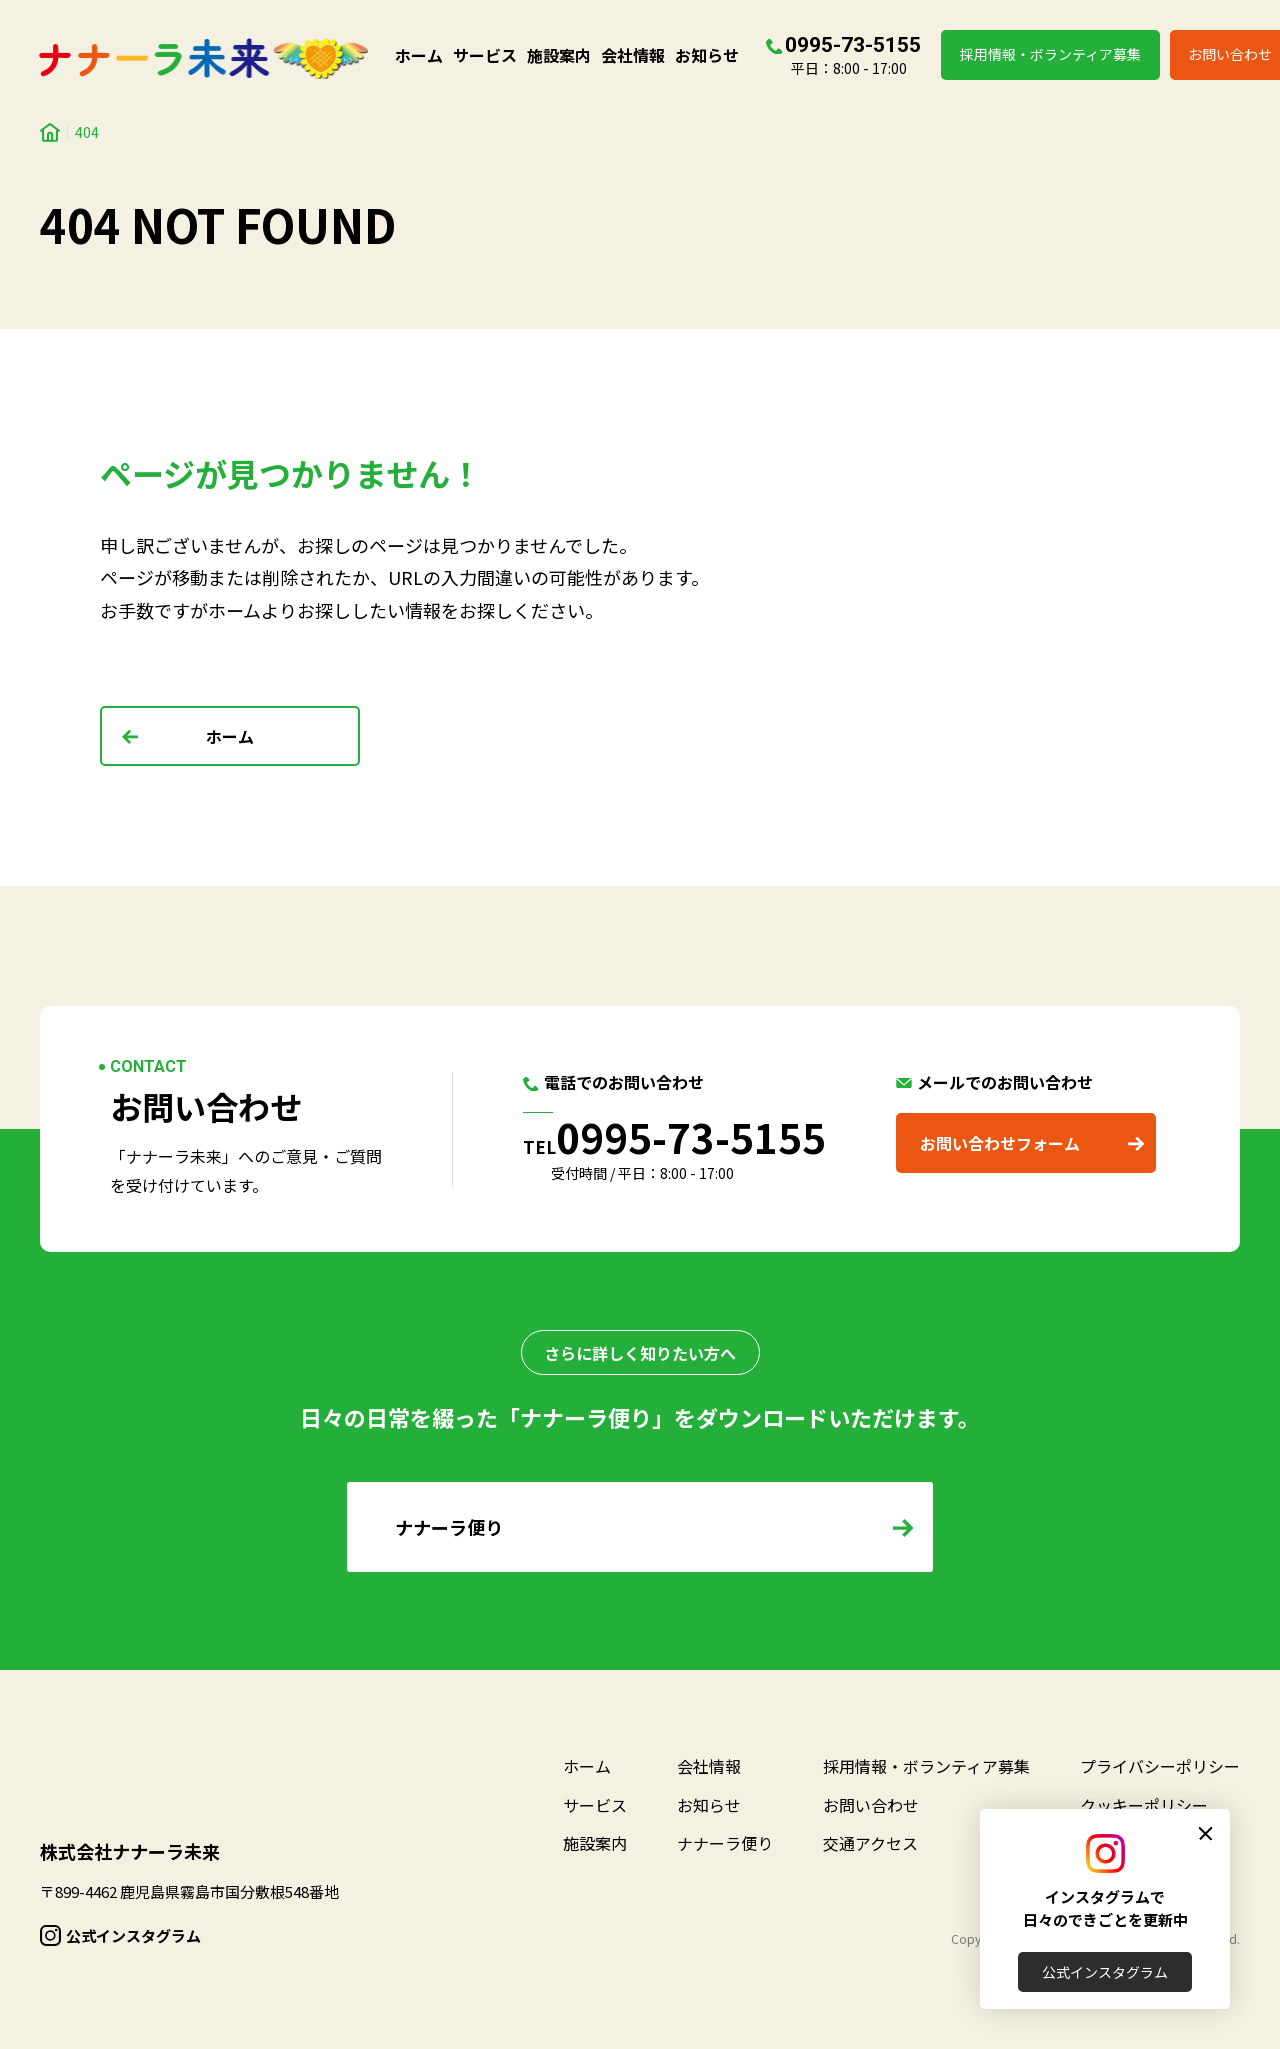 The height and width of the screenshot is (2049, 1280). Describe the element at coordinates (419, 55) in the screenshot. I see `ホーム` at that location.